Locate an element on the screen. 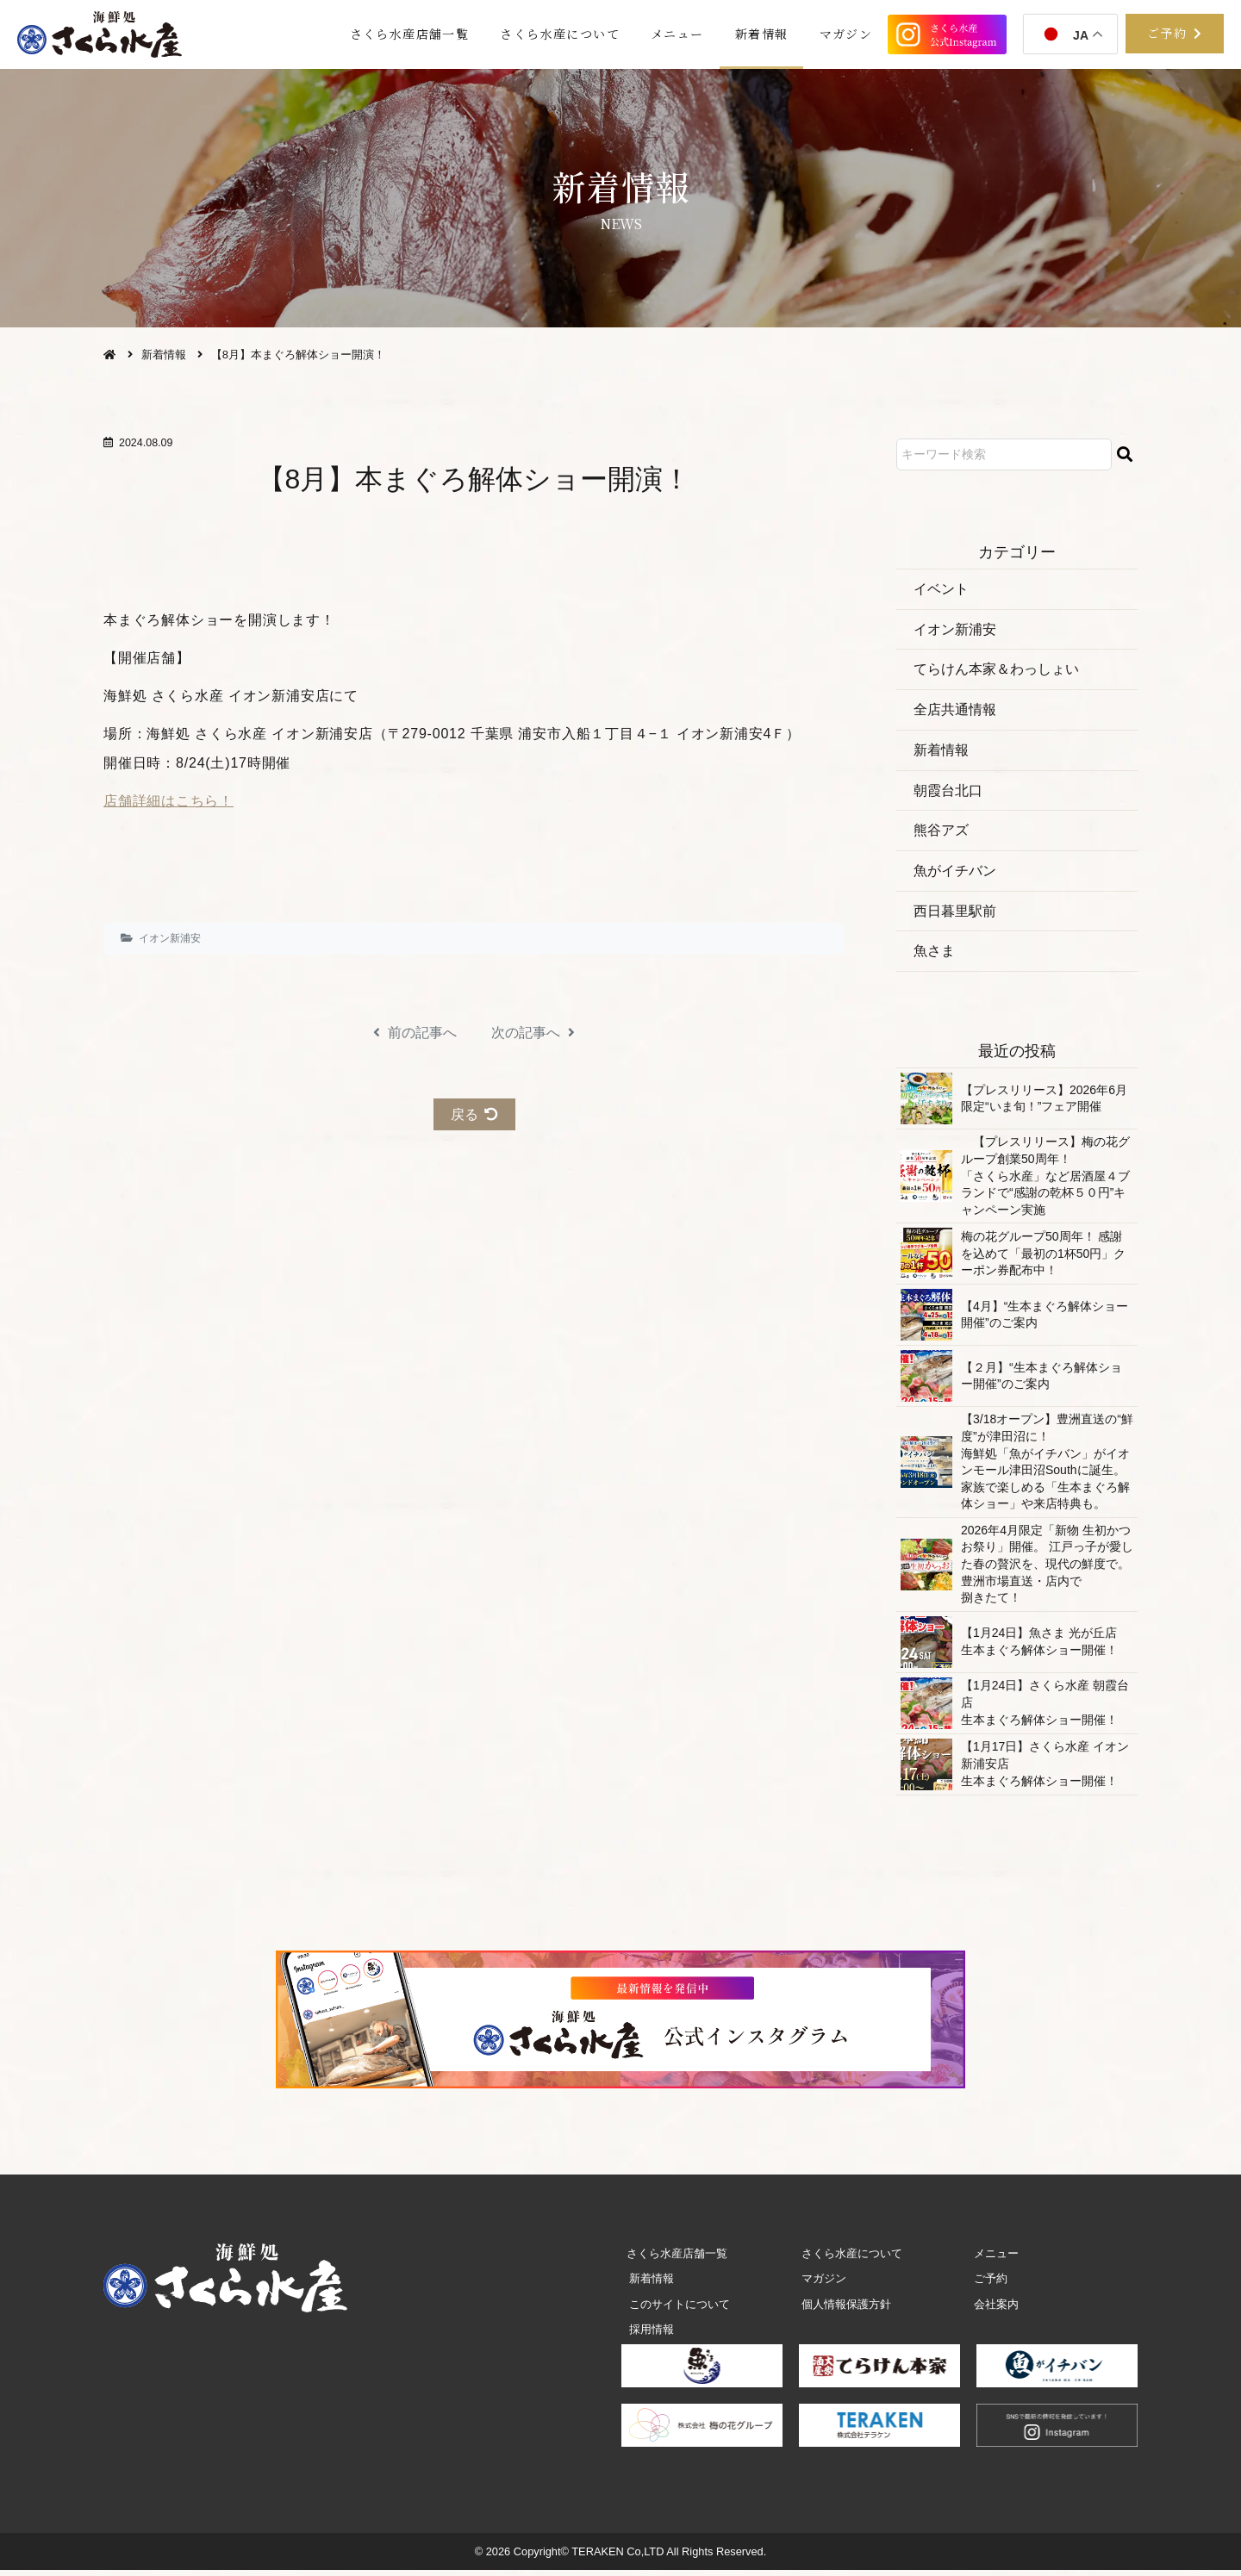 This screenshot has width=1241, height=2576. イオン 新 浦 安 is located at coordinates (170, 938).